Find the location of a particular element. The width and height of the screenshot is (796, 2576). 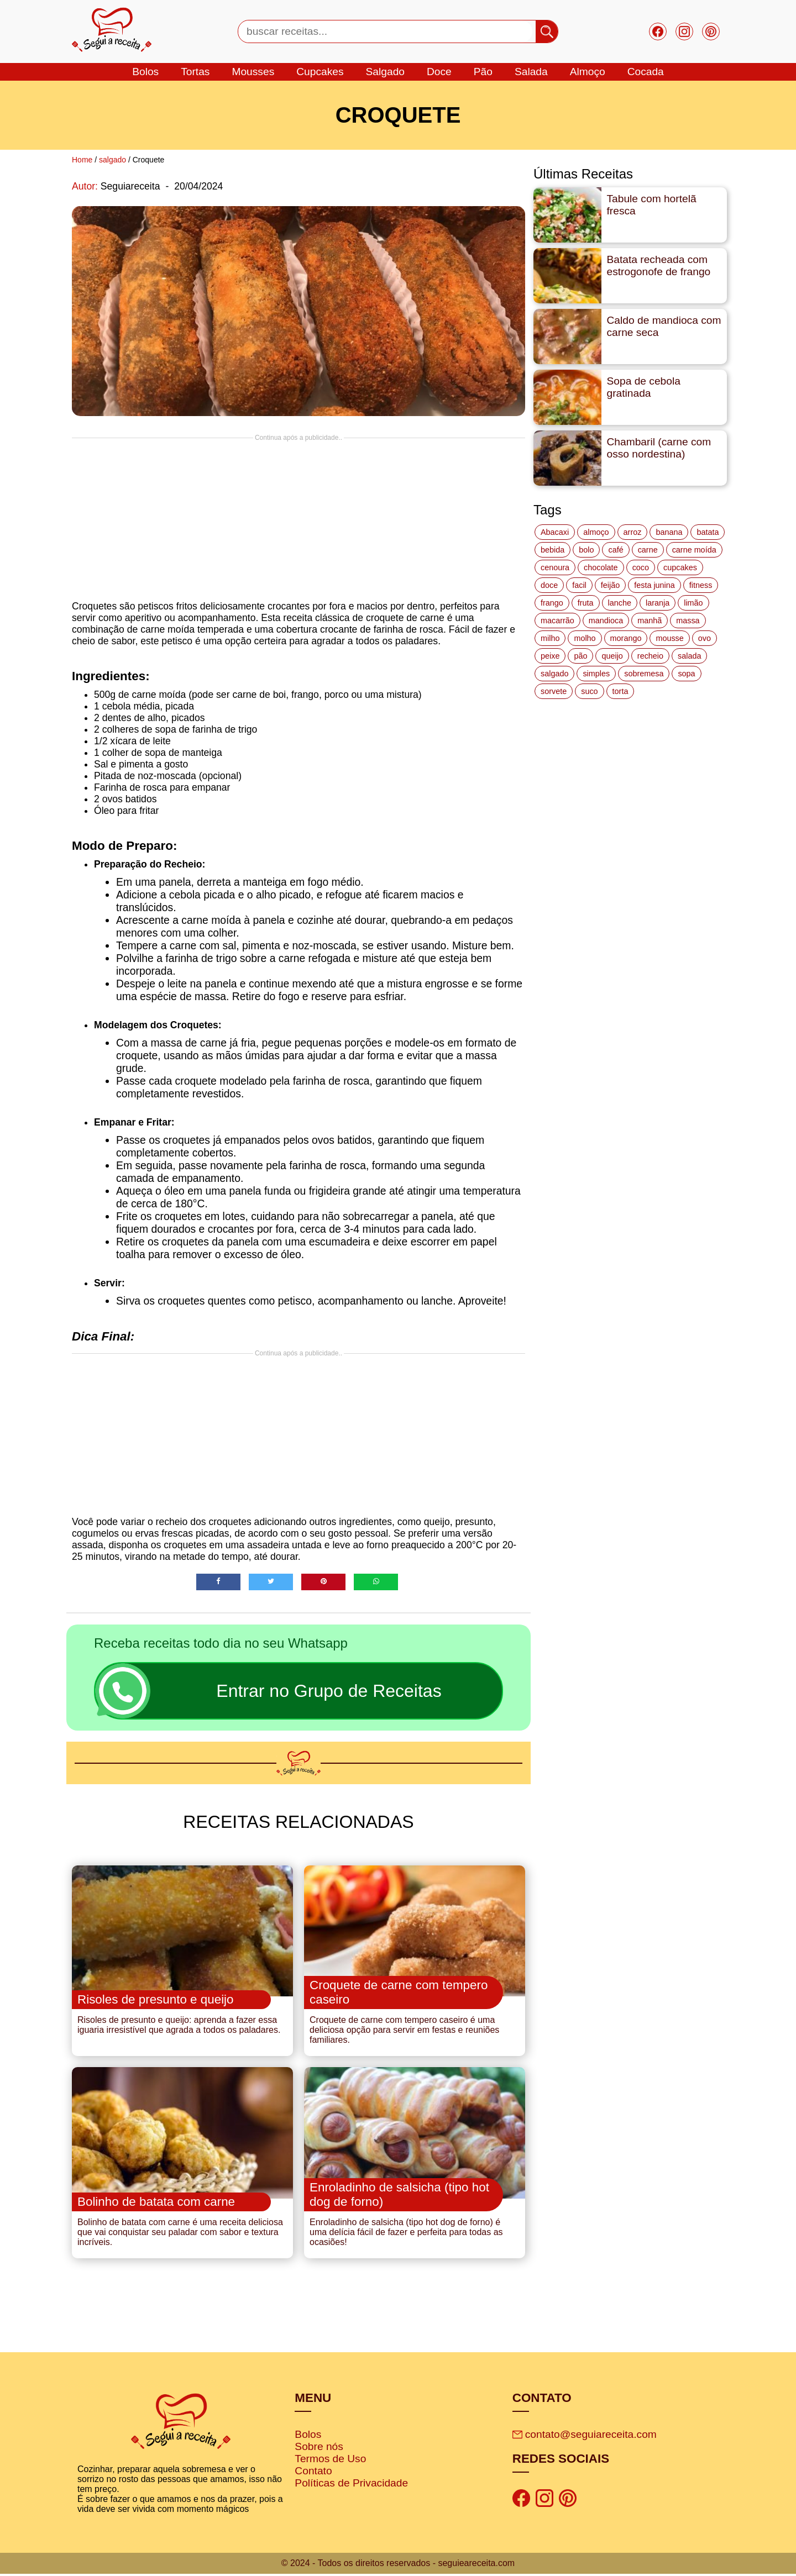

lanche [lanche (16 itens)] is located at coordinates (619, 602).